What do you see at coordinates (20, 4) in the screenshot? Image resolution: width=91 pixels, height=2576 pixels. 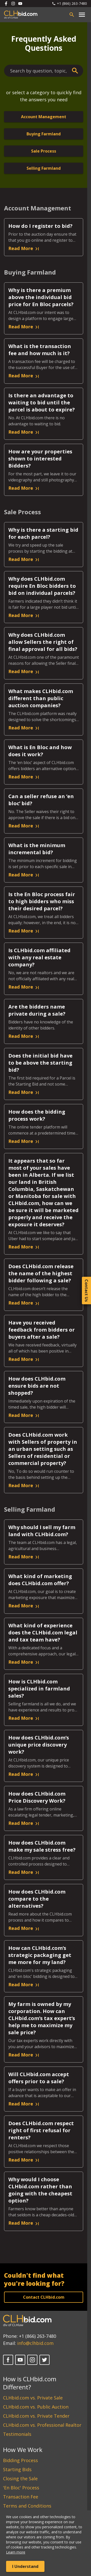 I see `[Follow us on Youtube]` at bounding box center [20, 4].